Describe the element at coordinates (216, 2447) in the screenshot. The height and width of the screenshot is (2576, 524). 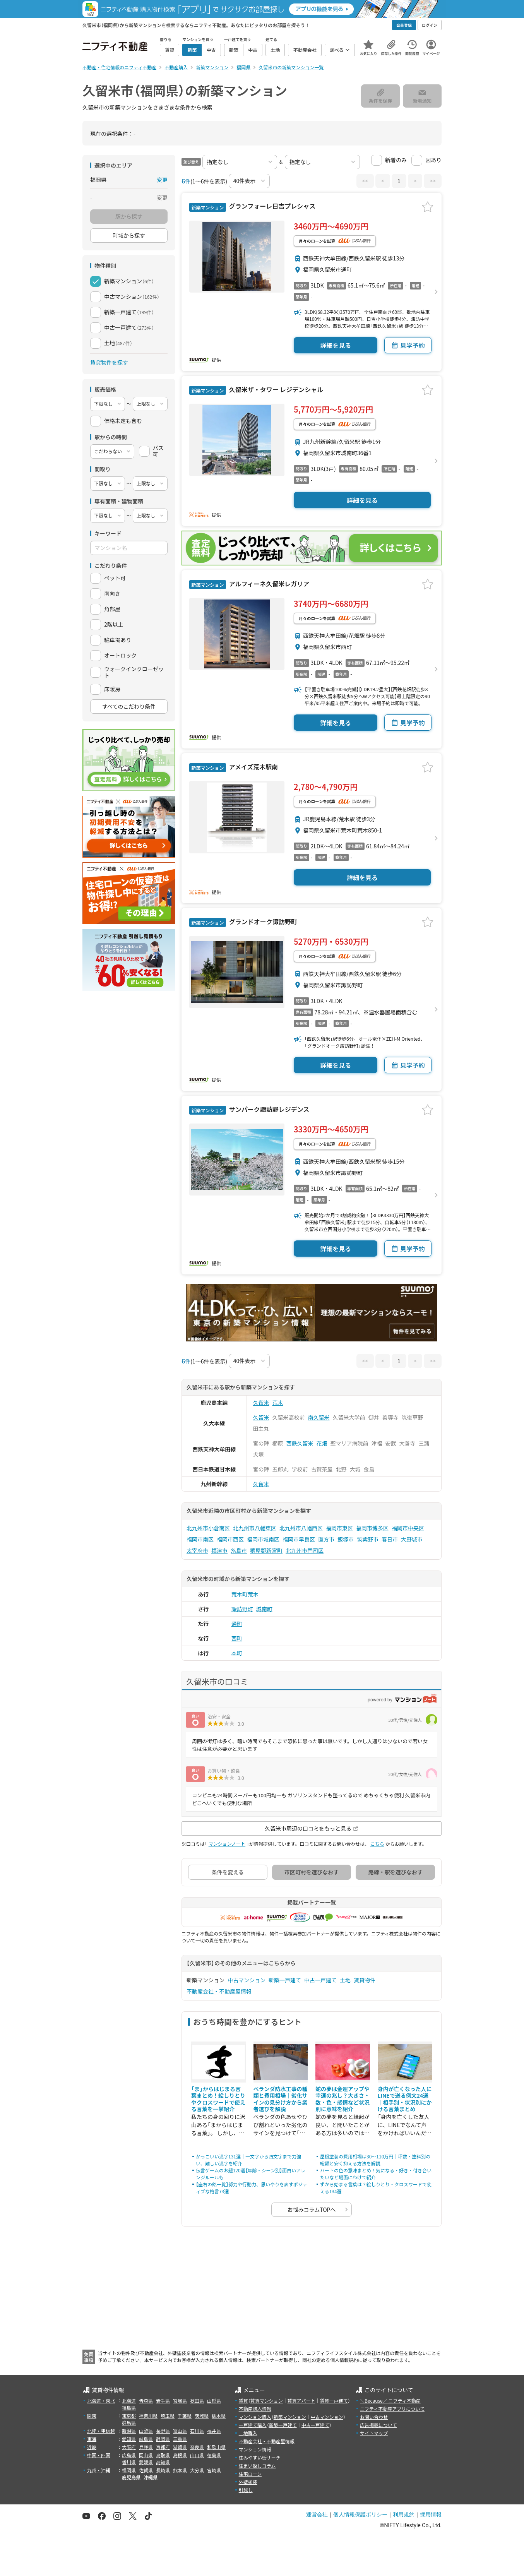
I see `和歌山県` at that location.